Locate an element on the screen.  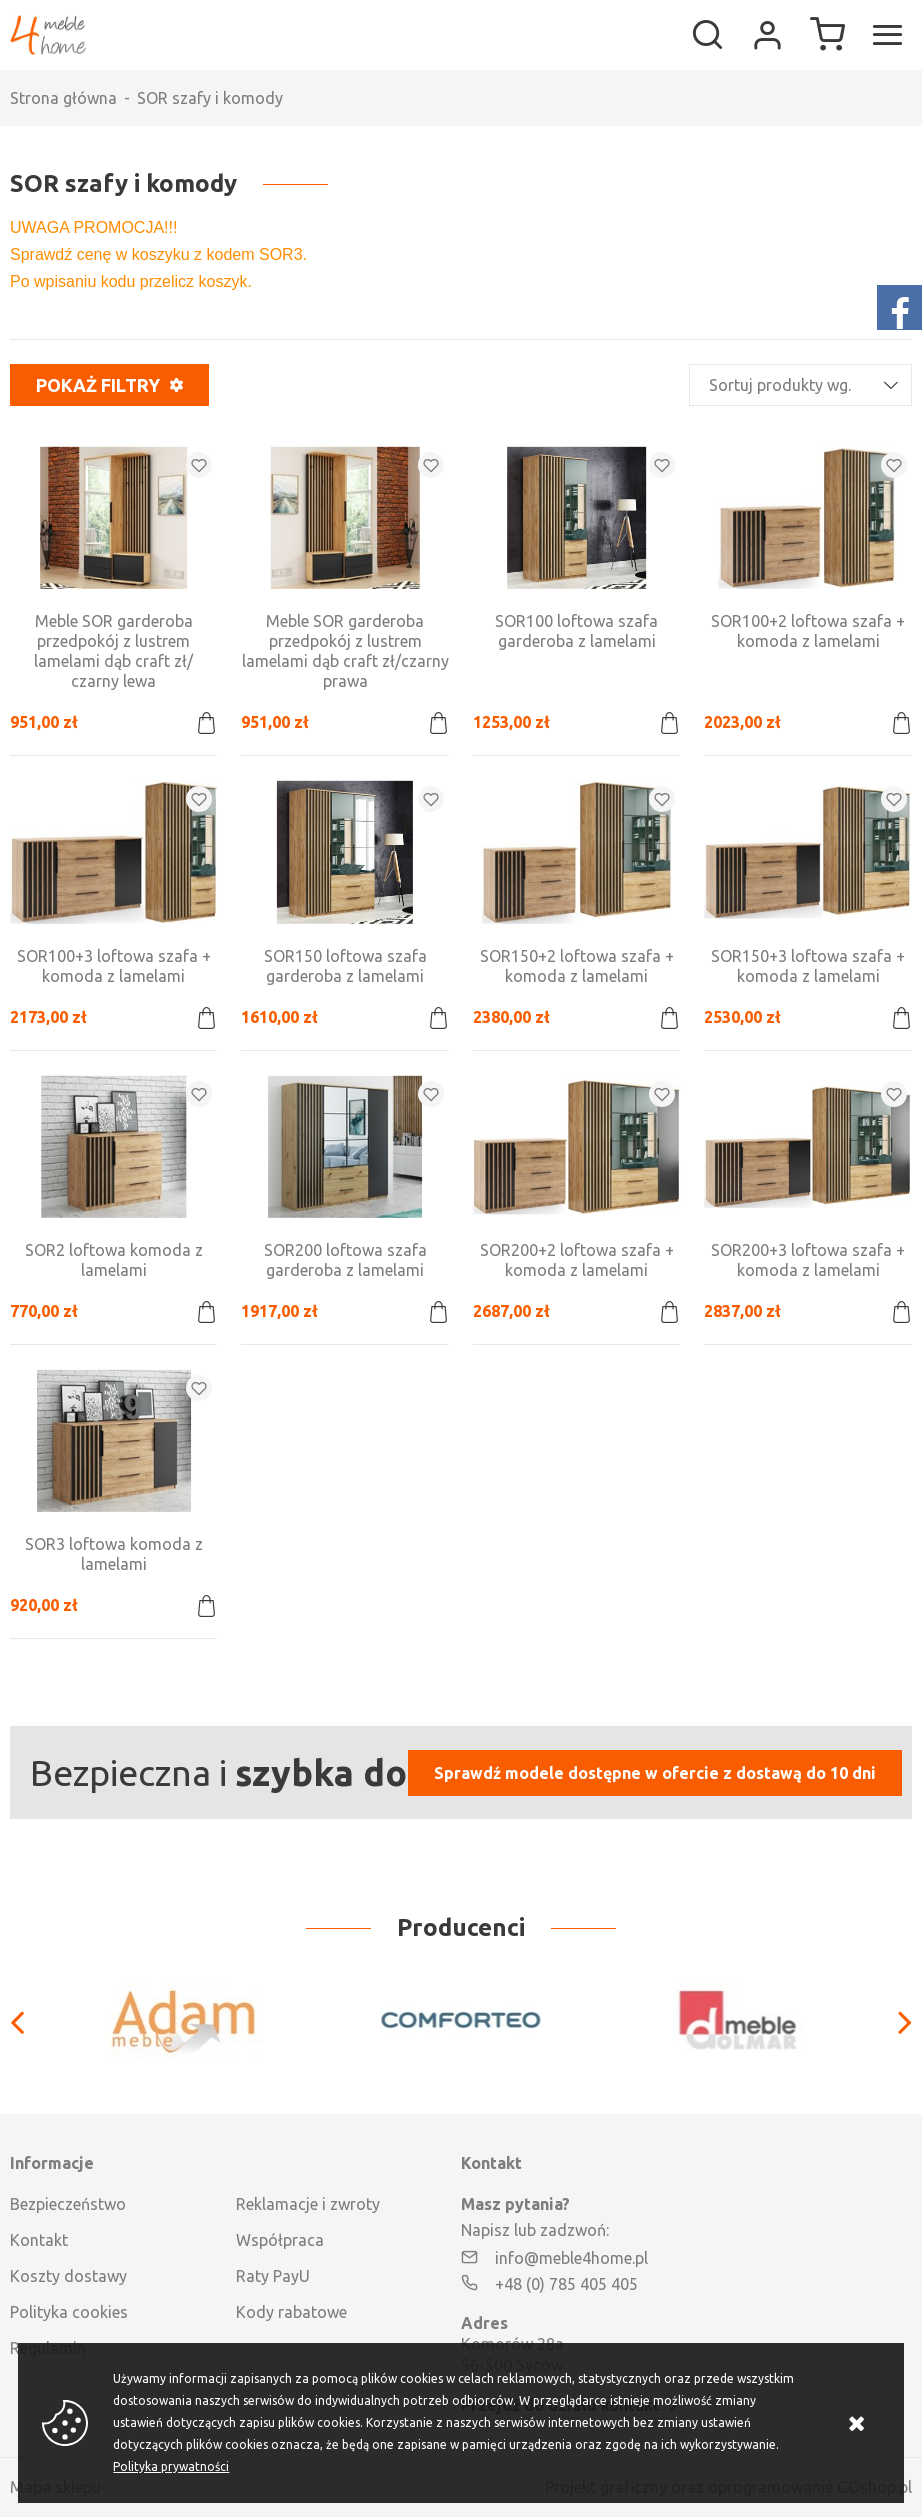
Polityka prywatności is located at coordinates (171, 2466).